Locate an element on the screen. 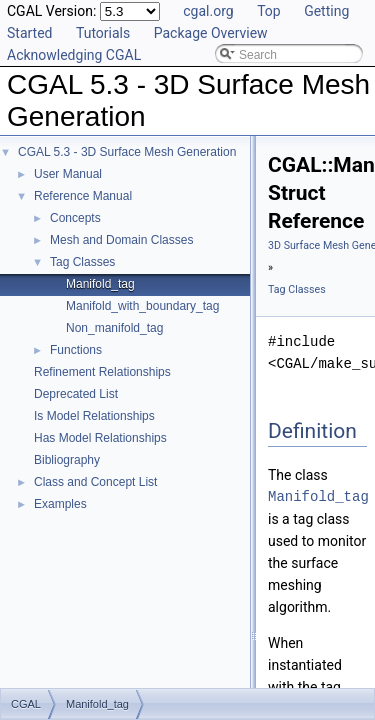  Package Overview is located at coordinates (211, 33).